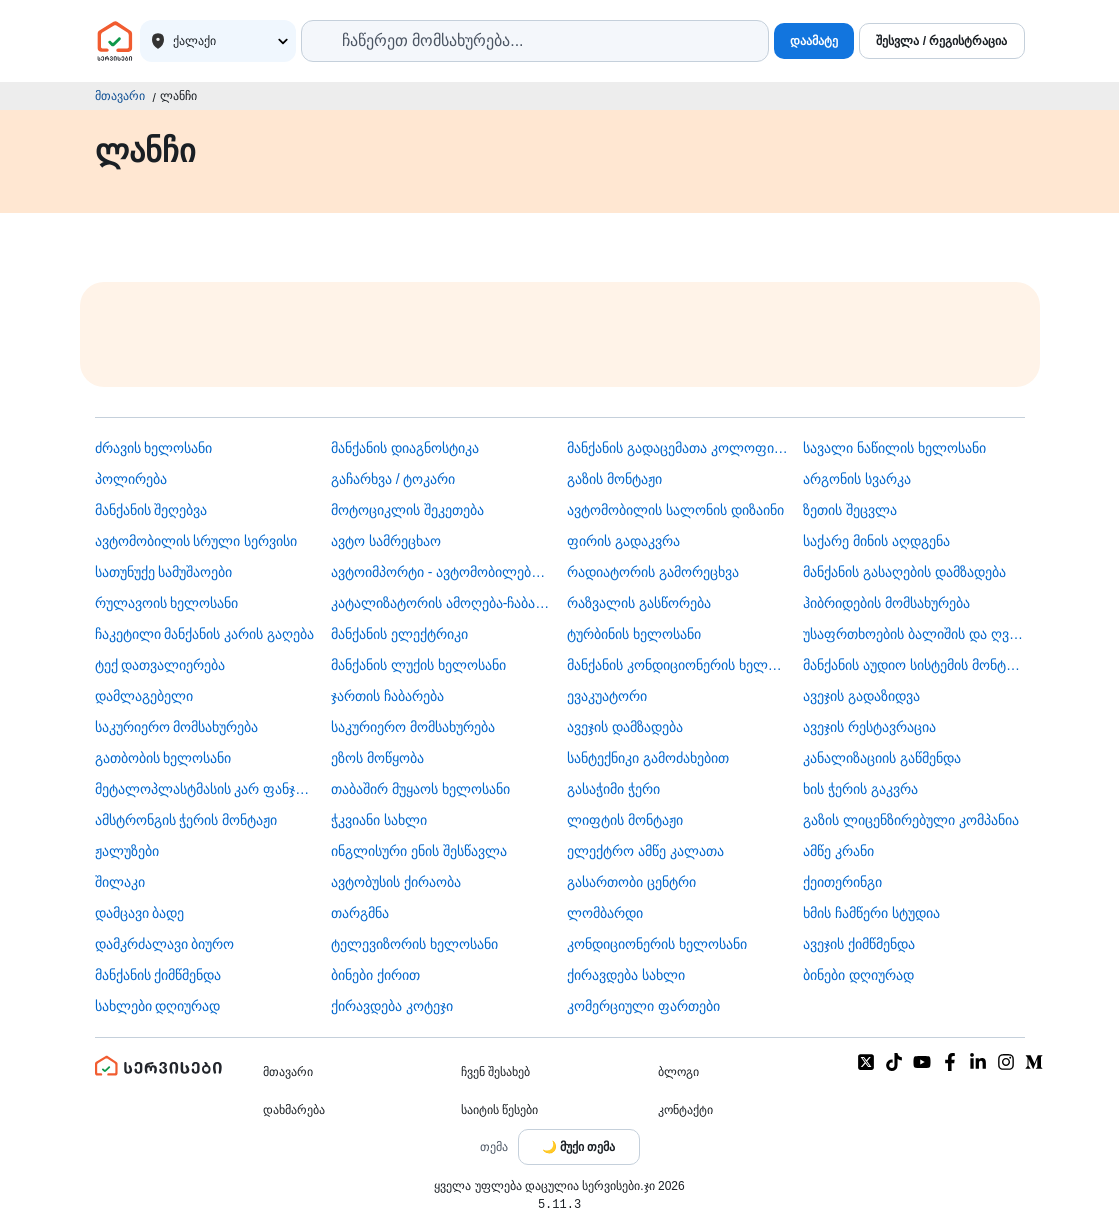 The height and width of the screenshot is (1225, 1119). I want to click on რულავოის ხელოსანი, so click(167, 603).